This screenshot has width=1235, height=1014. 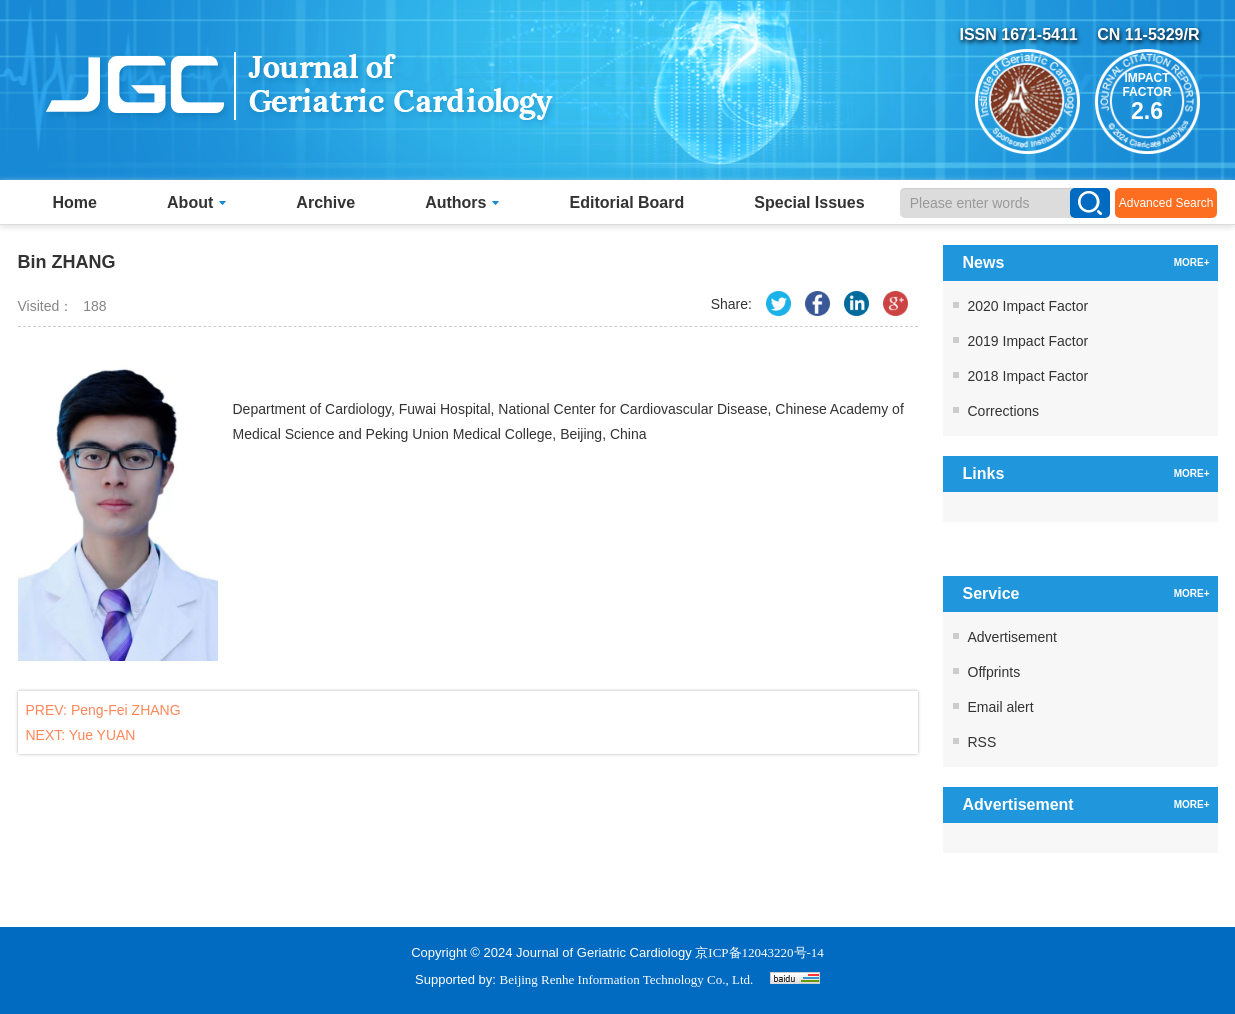 I want to click on Advertisement, so click(x=1012, y=637).